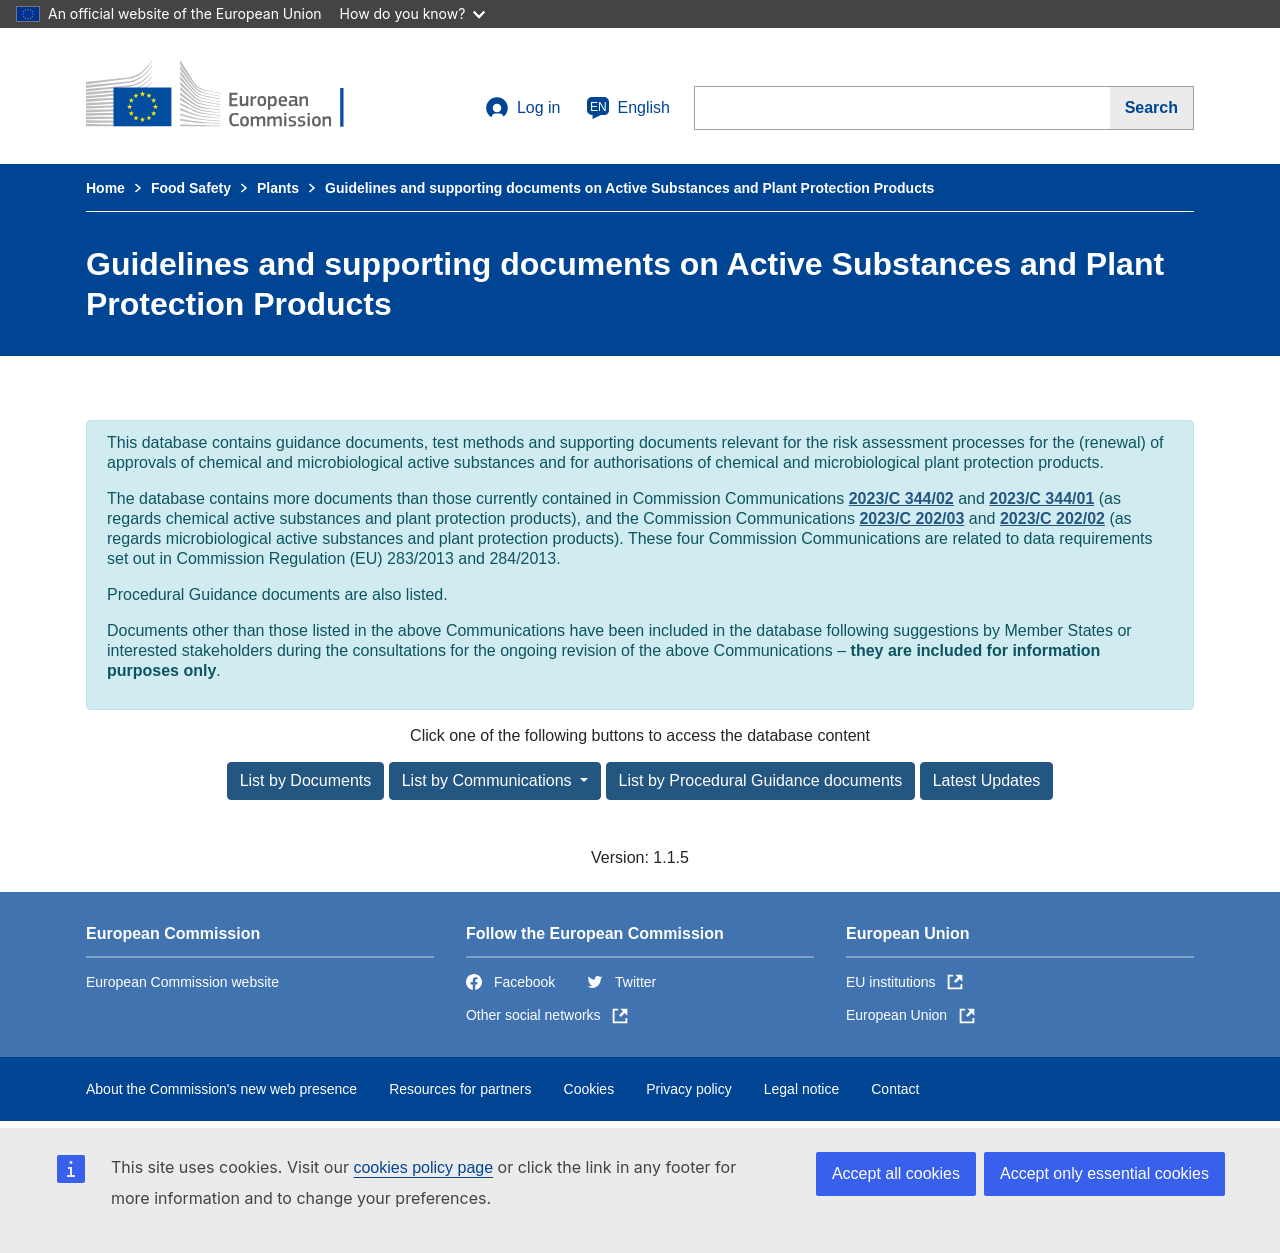  I want to click on 2023/C 202/02, so click(1052, 518).